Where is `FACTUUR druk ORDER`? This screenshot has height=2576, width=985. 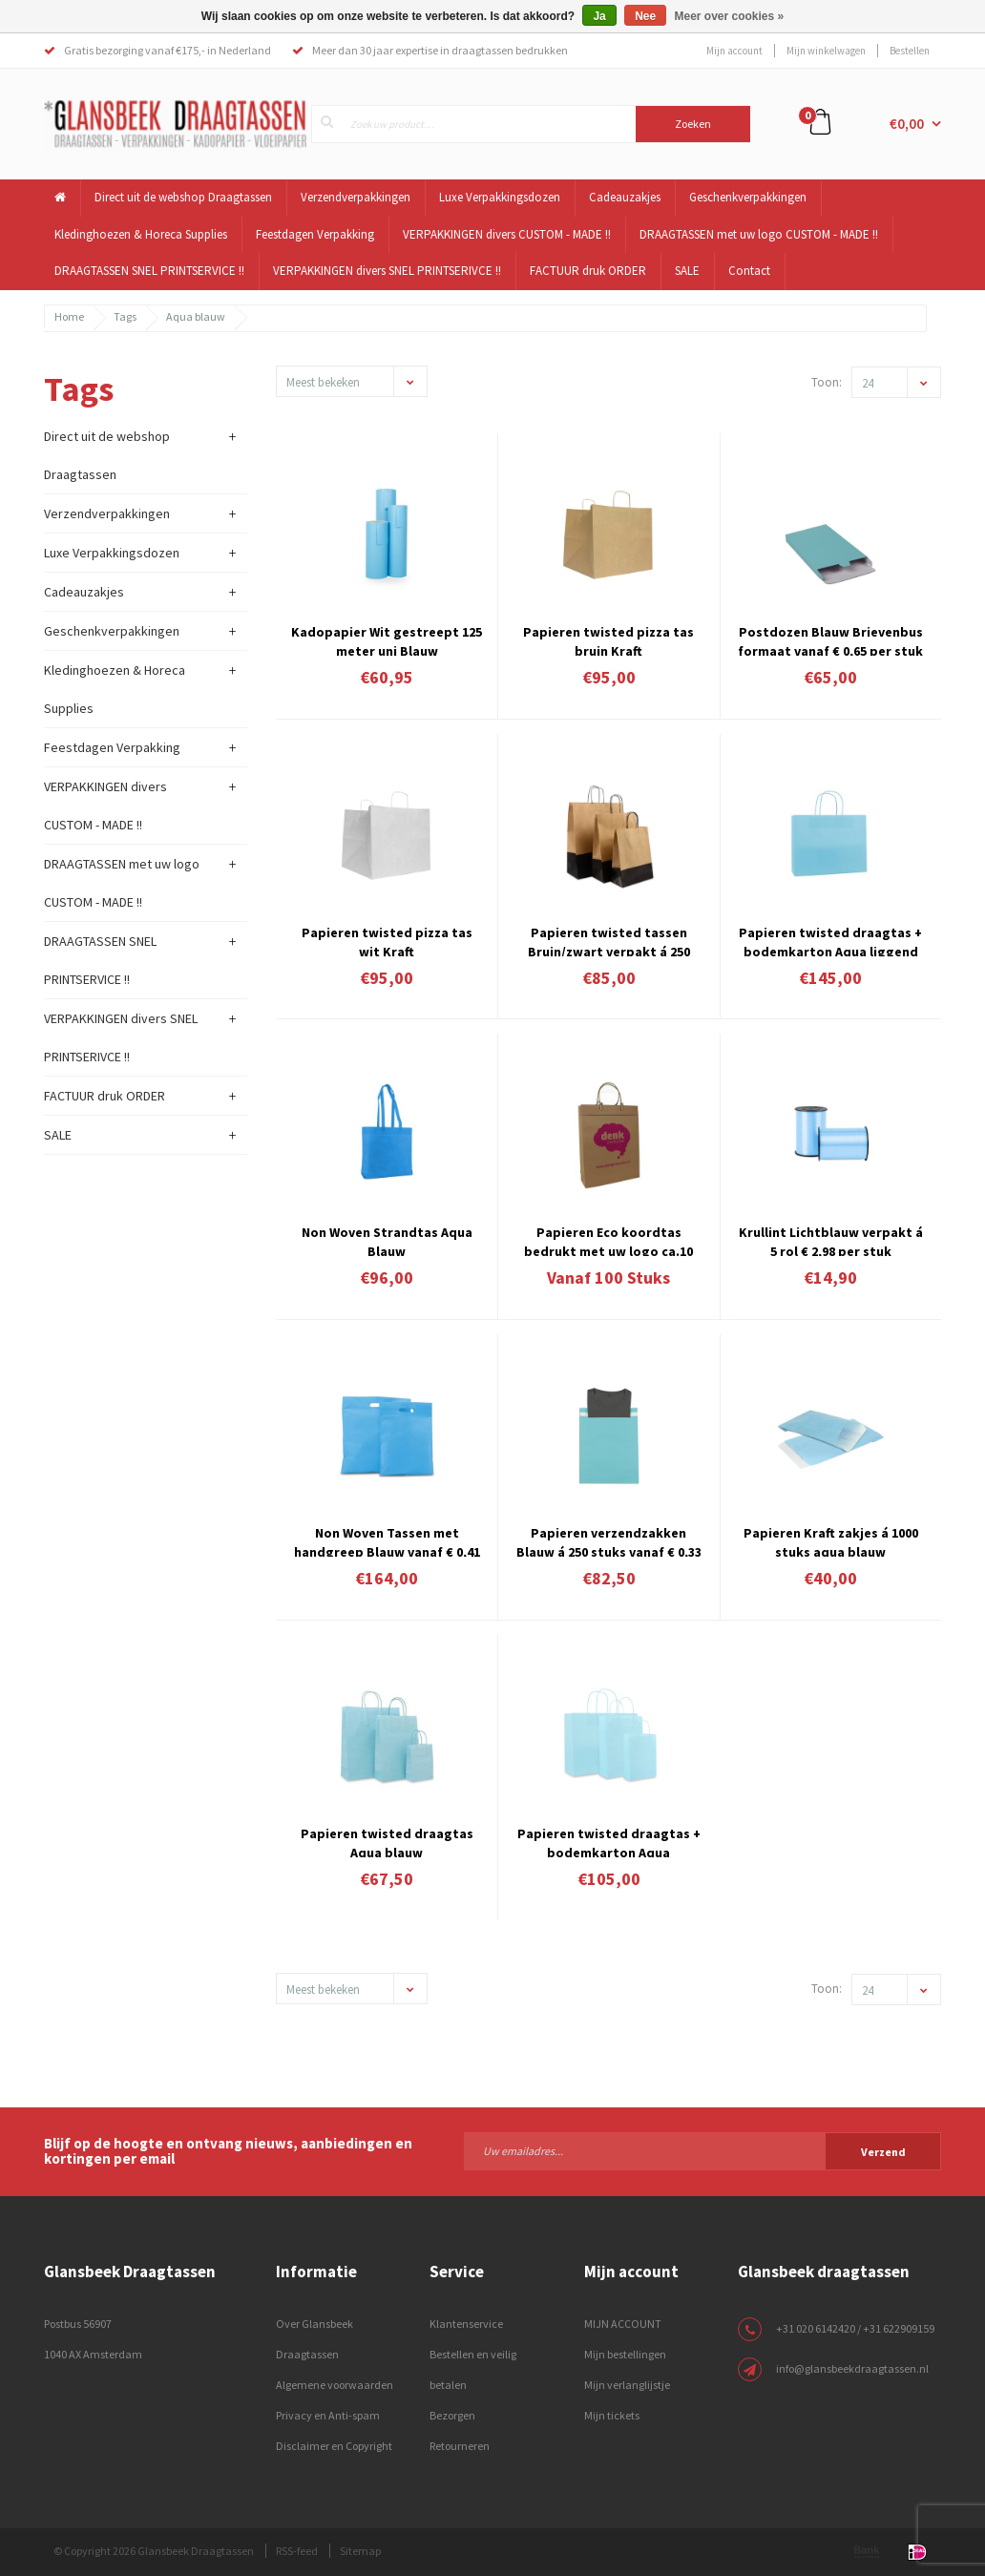 FACTUUR druk ORDER is located at coordinates (588, 270).